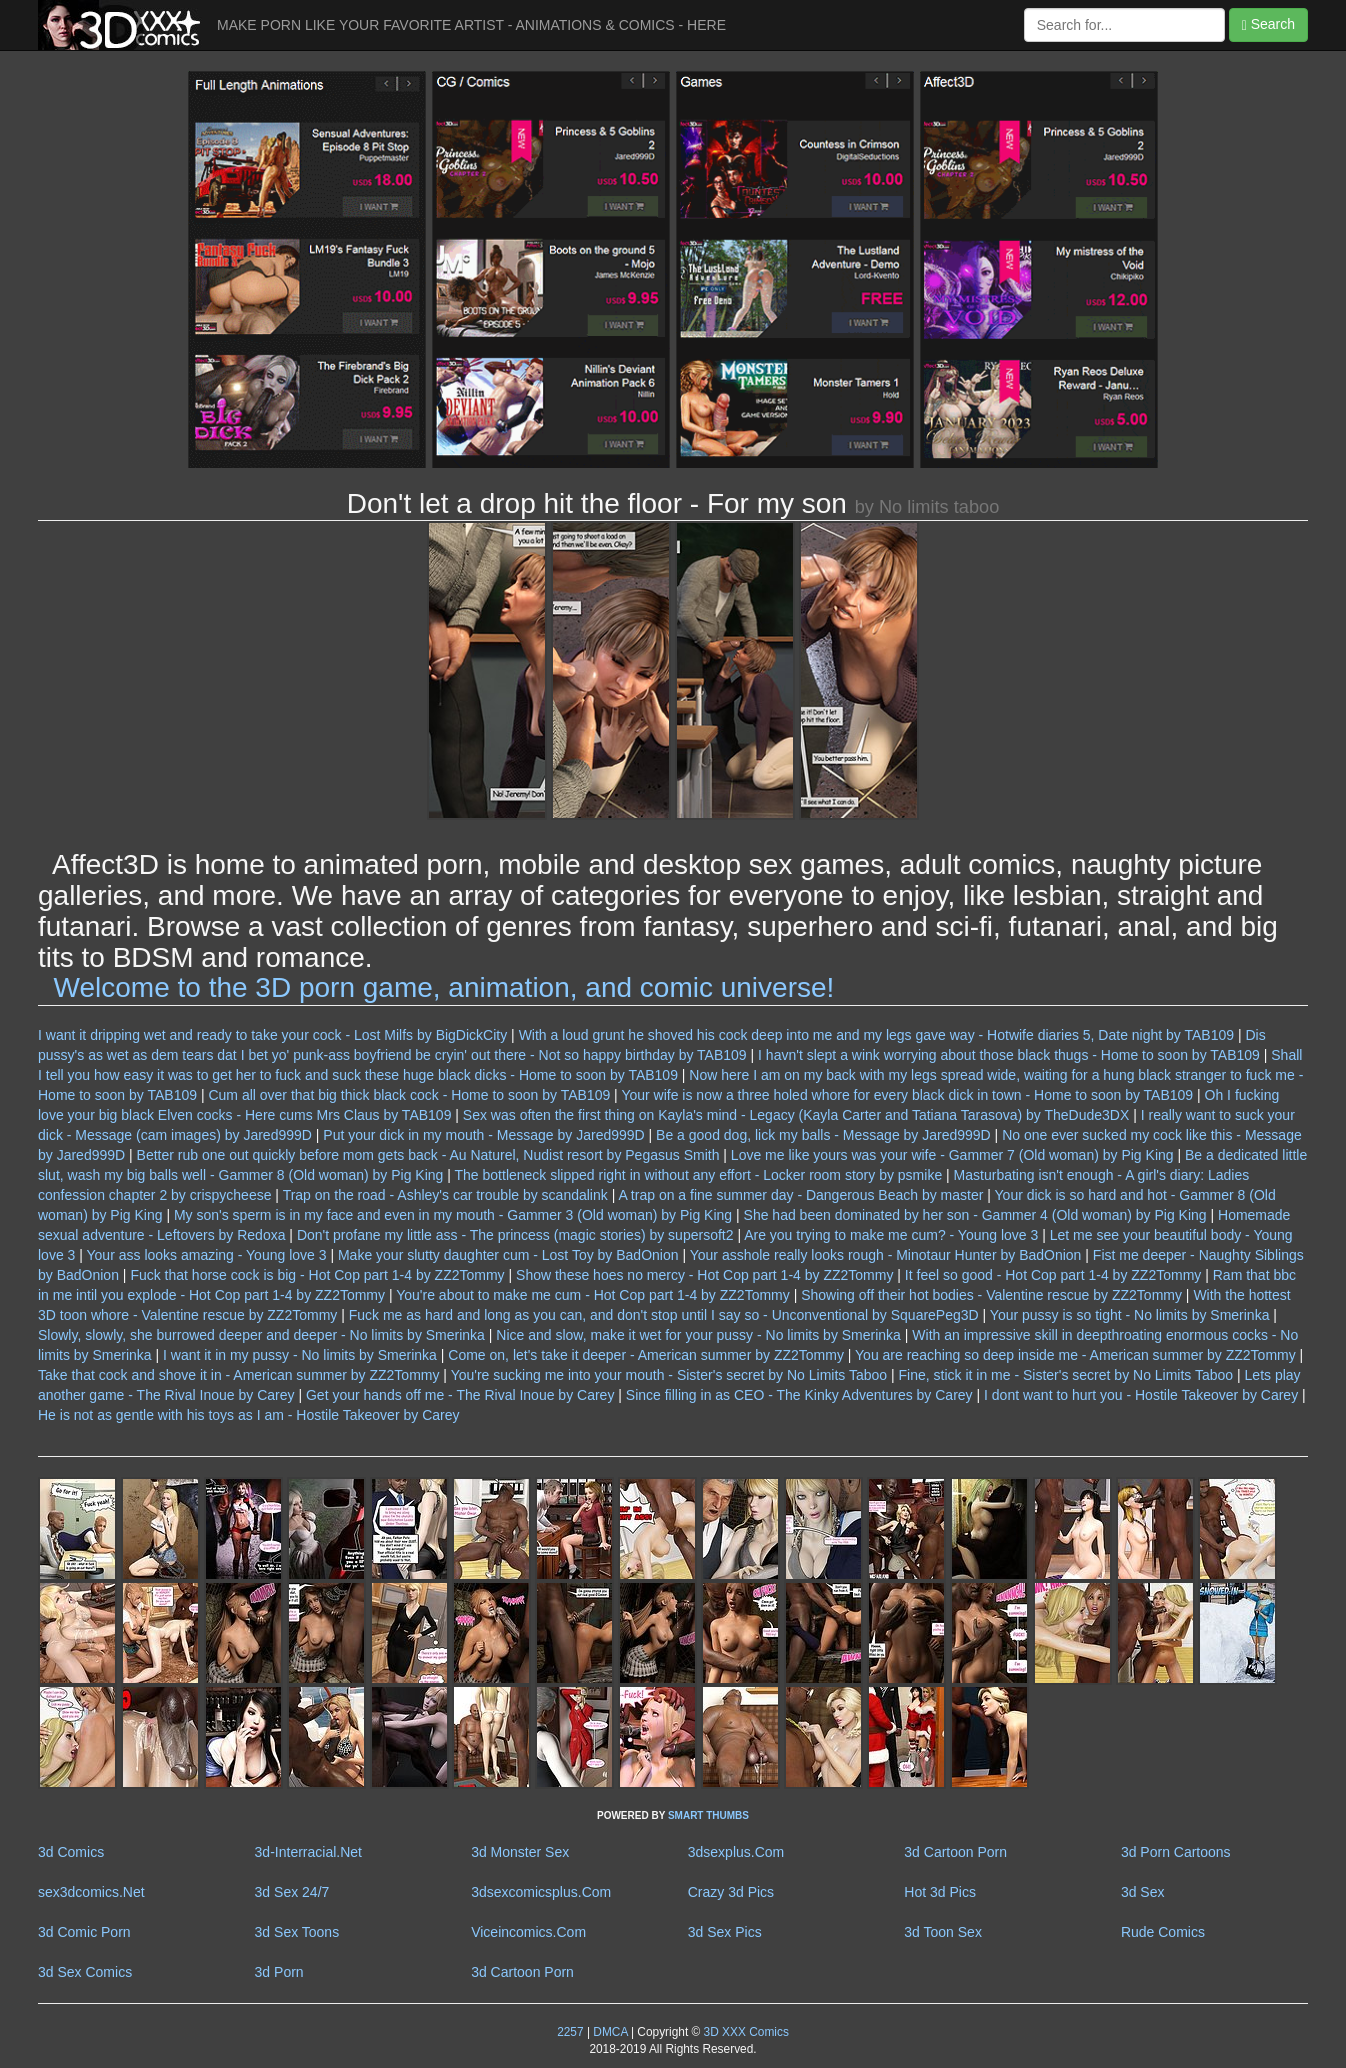  Describe the element at coordinates (248, 1415) in the screenshot. I see `He is not as gentle with his toys as I am - Hostile Takeover by Carey` at that location.